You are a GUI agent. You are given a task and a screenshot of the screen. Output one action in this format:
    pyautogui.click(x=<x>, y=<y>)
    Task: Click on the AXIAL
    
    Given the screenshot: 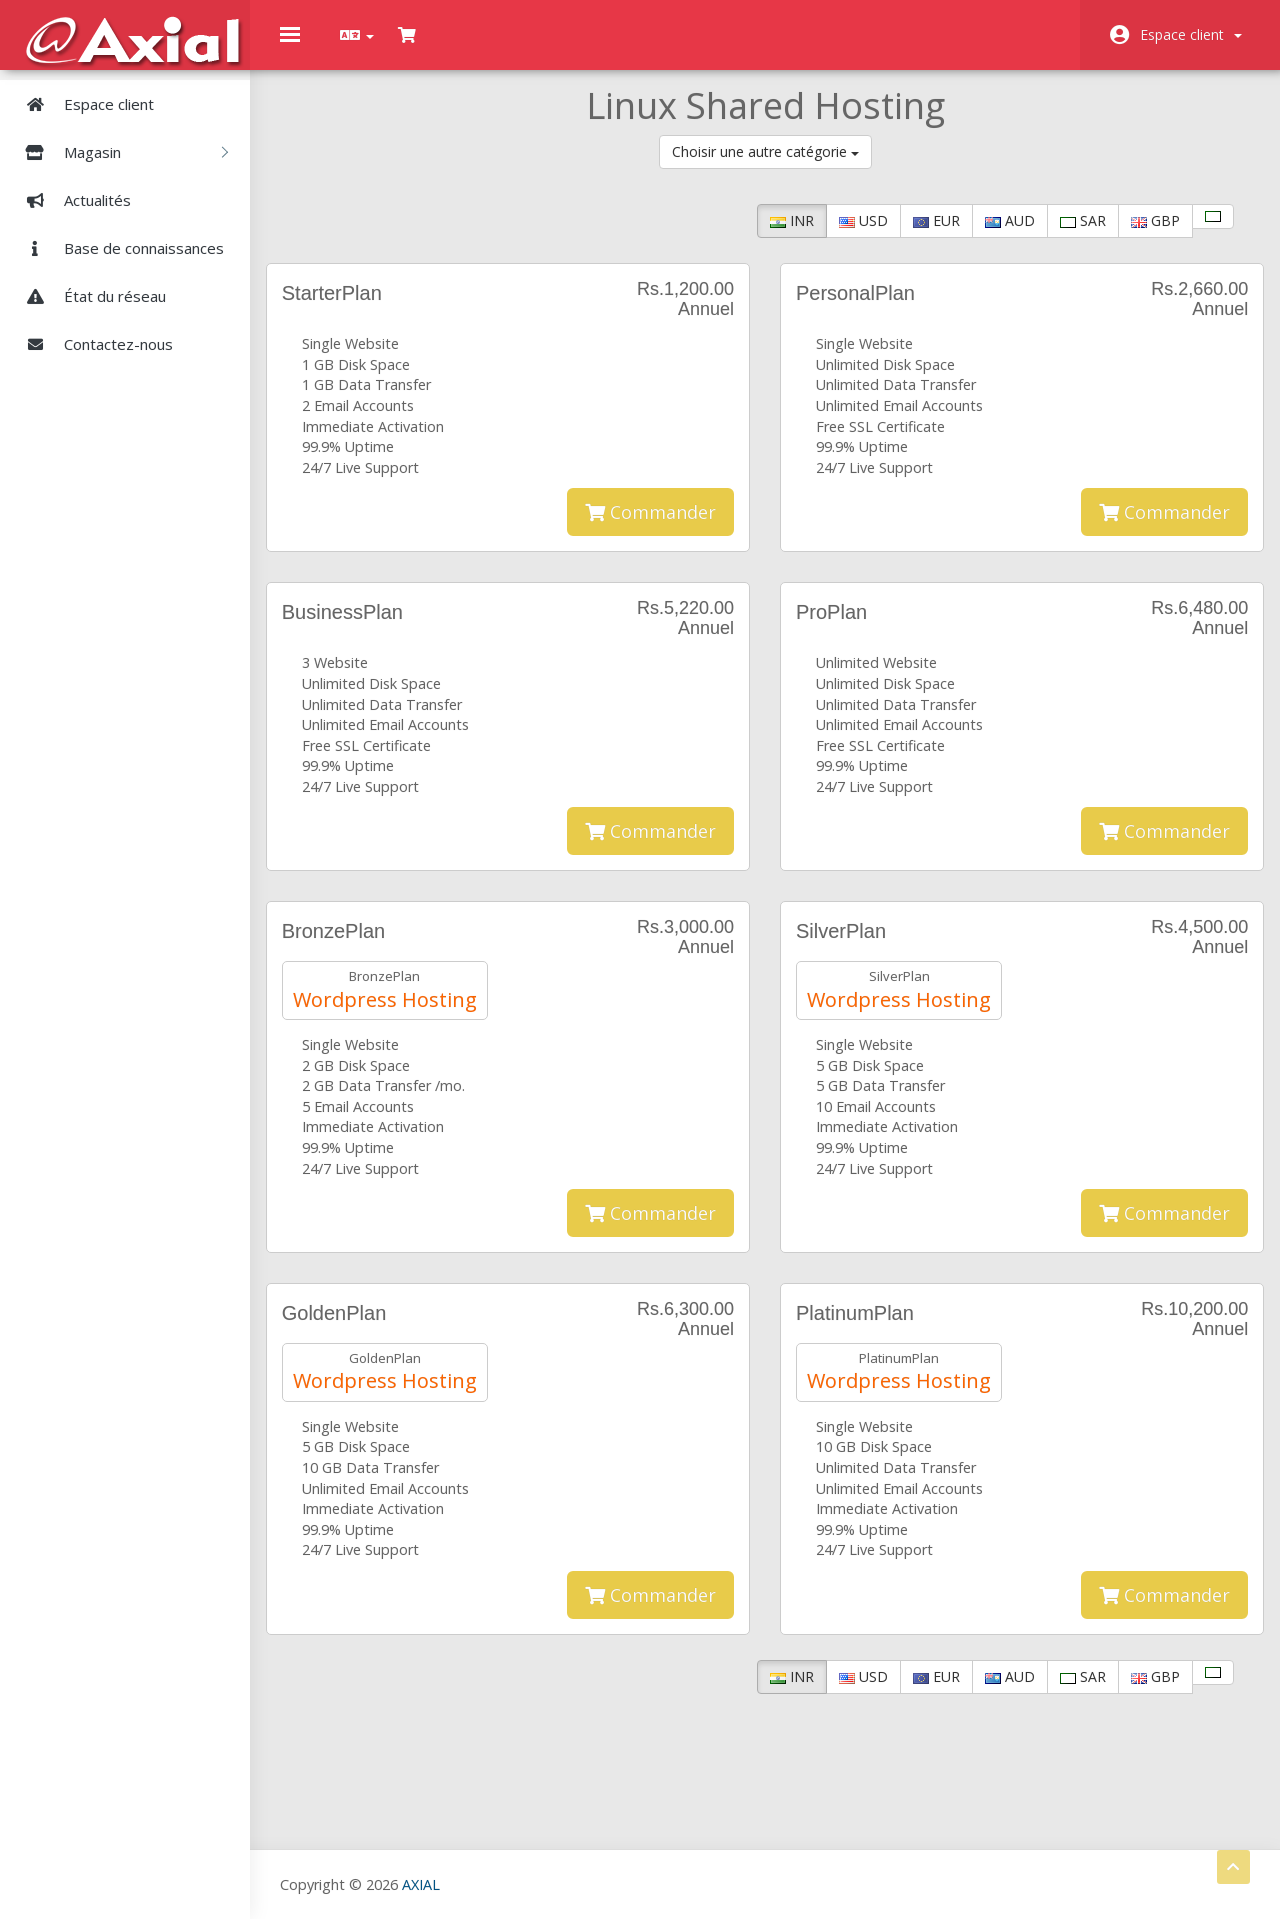 What is the action you would take?
    pyautogui.click(x=421, y=1883)
    